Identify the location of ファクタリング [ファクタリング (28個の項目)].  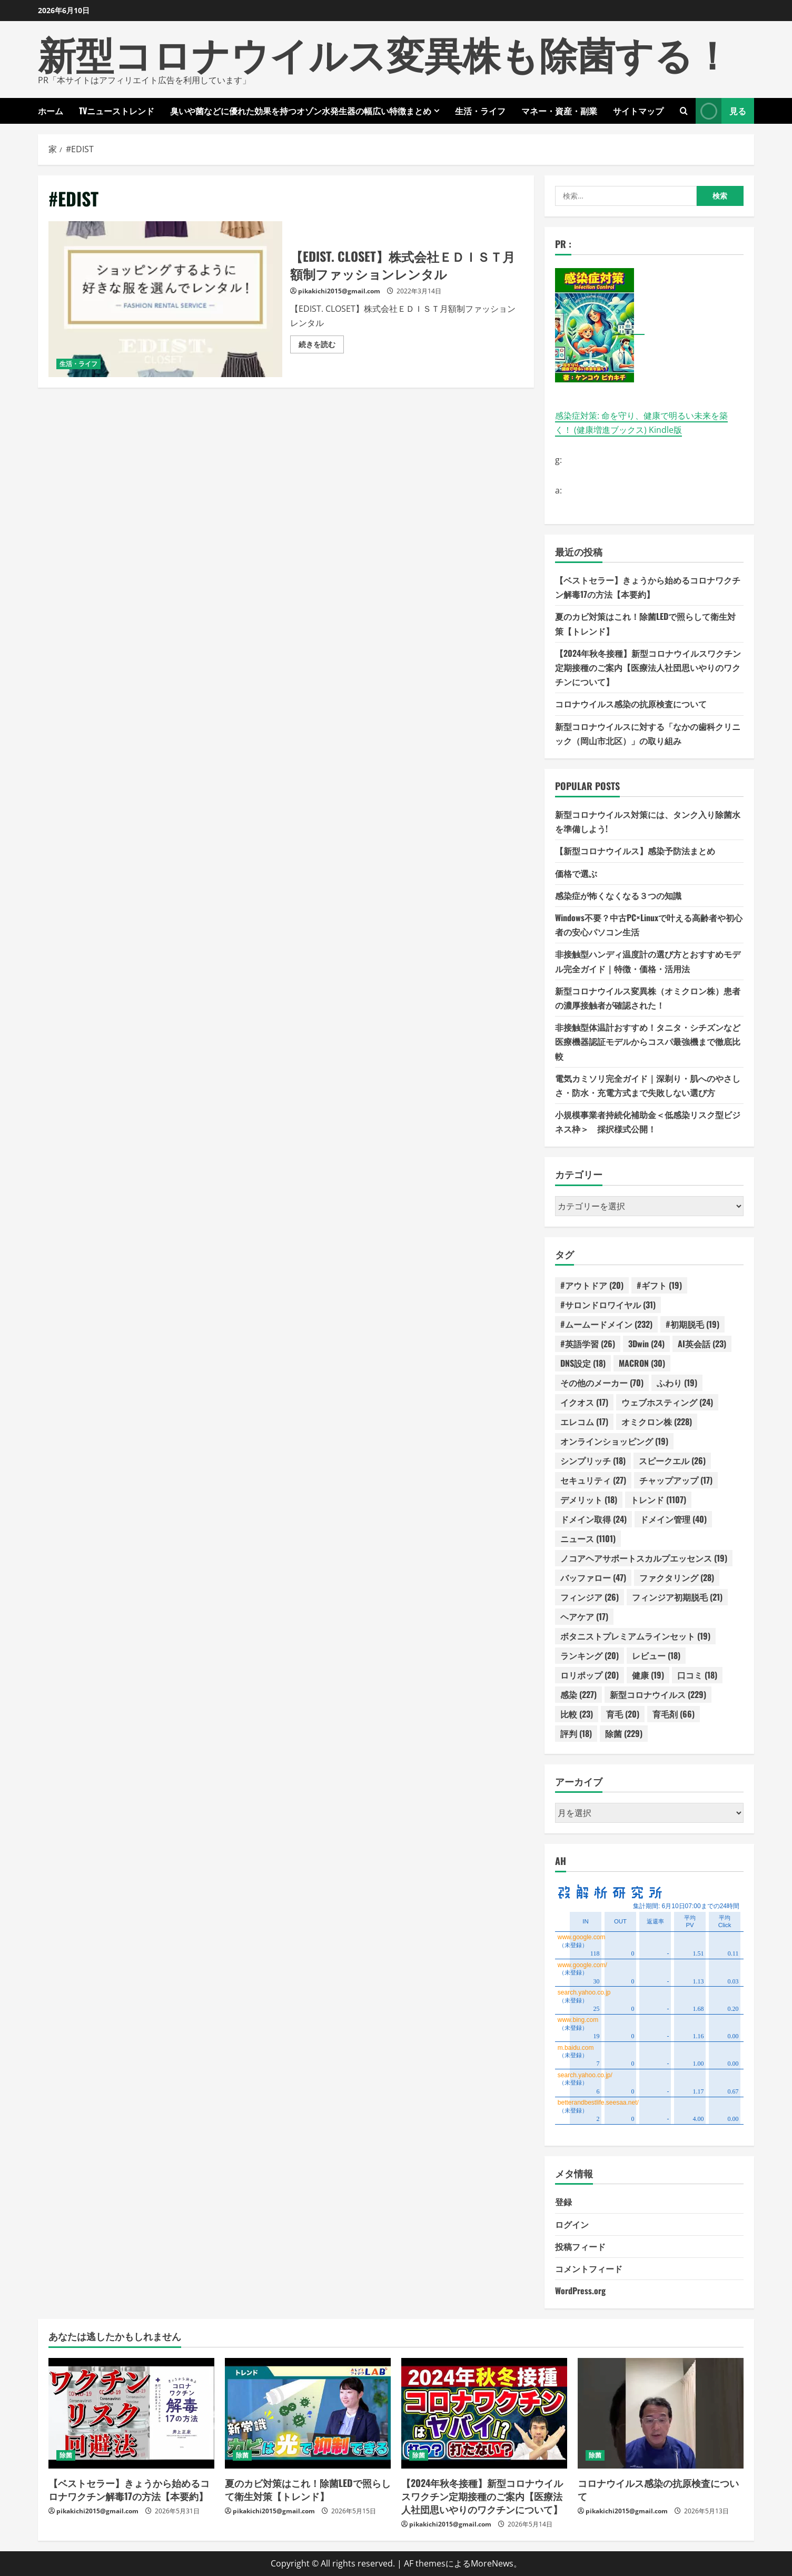
(676, 1577).